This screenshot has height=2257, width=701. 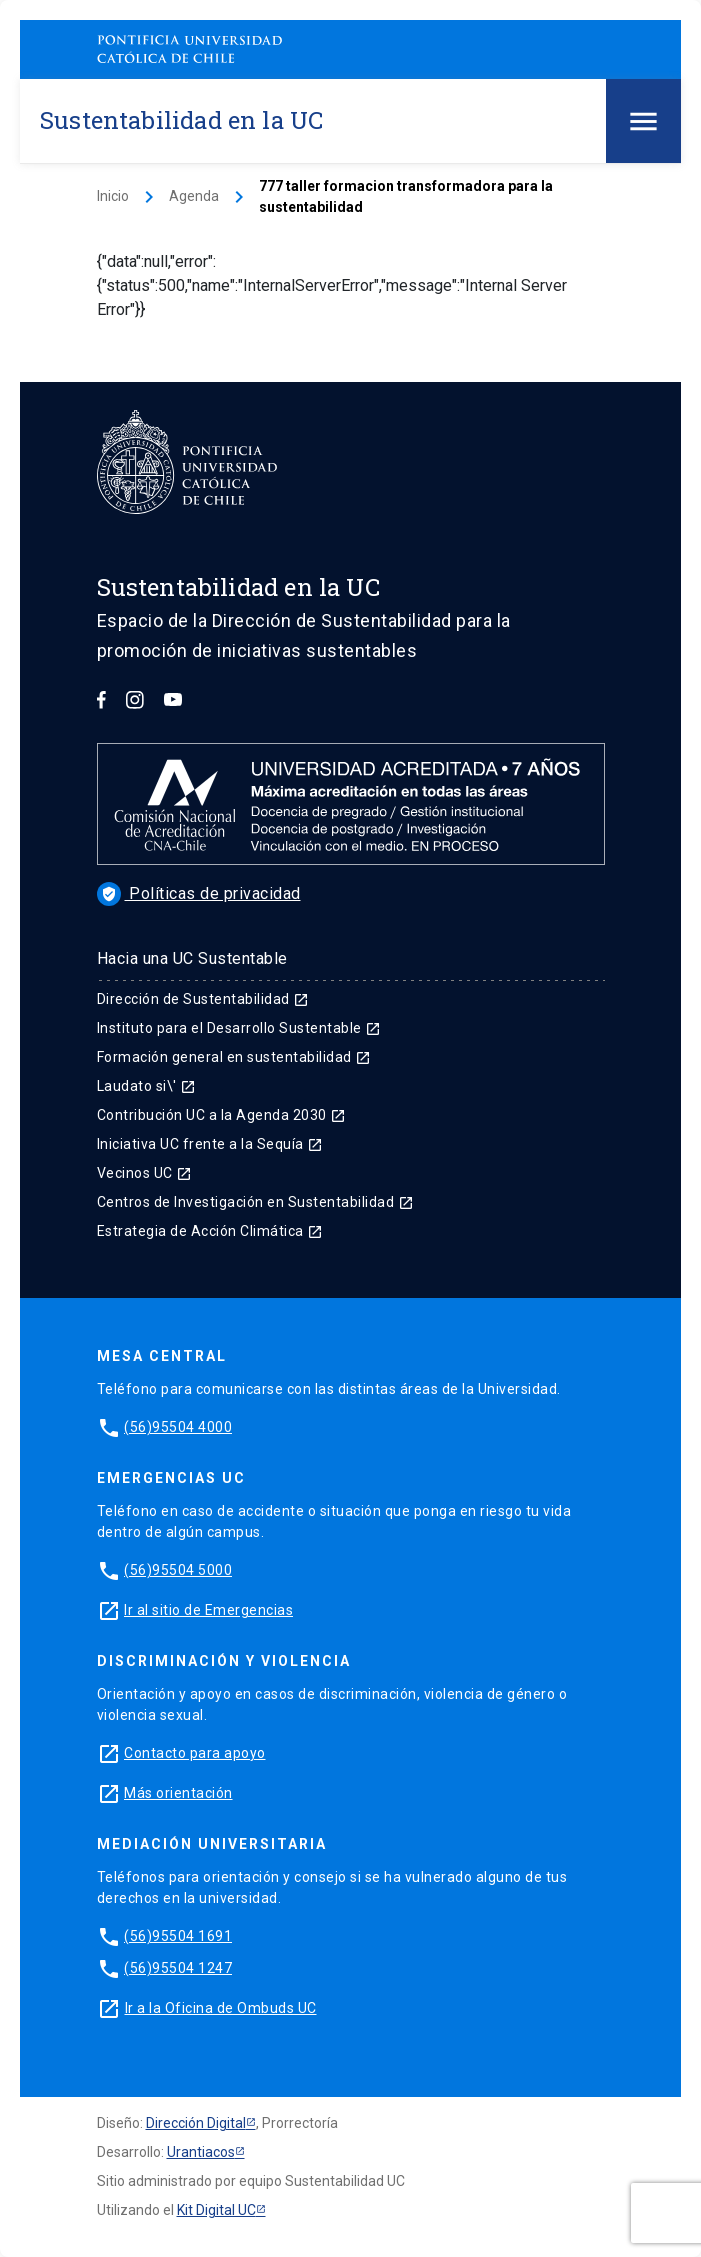 I want to click on Centros de Investigación en Sustentabilidad, so click(x=255, y=1202).